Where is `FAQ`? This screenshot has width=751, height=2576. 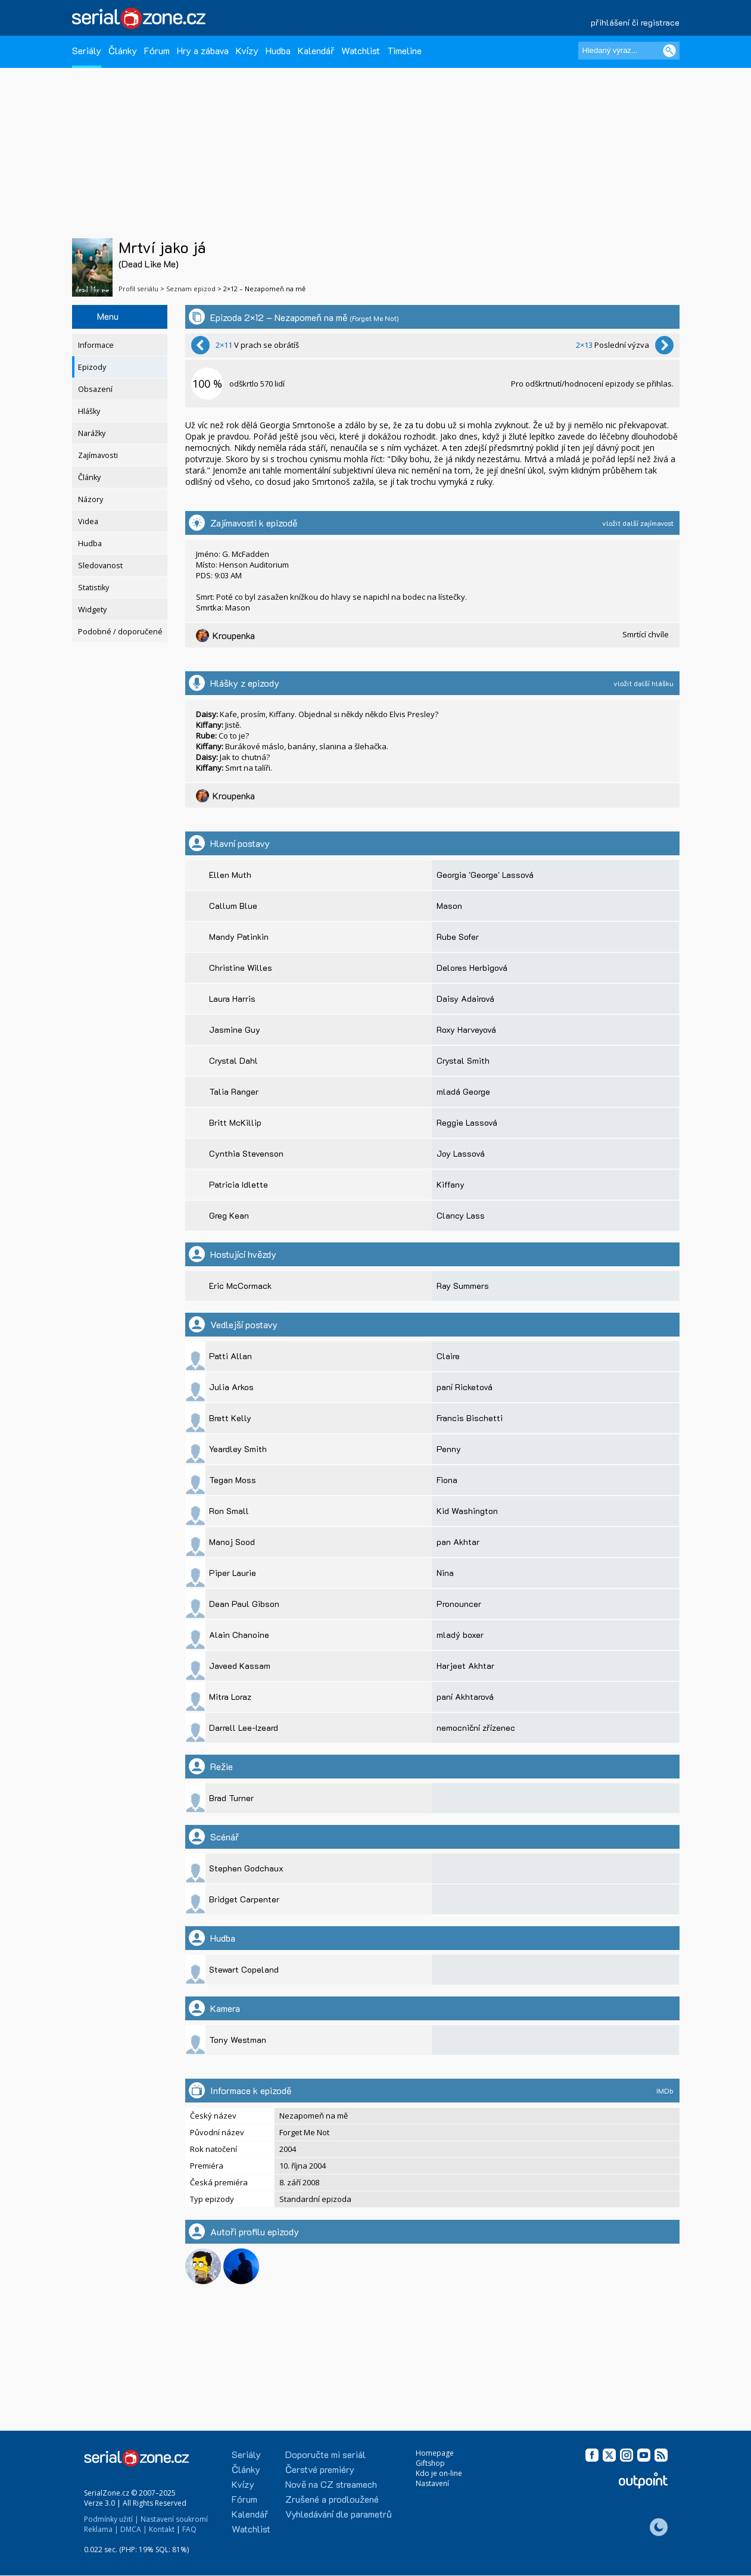 FAQ is located at coordinates (189, 2529).